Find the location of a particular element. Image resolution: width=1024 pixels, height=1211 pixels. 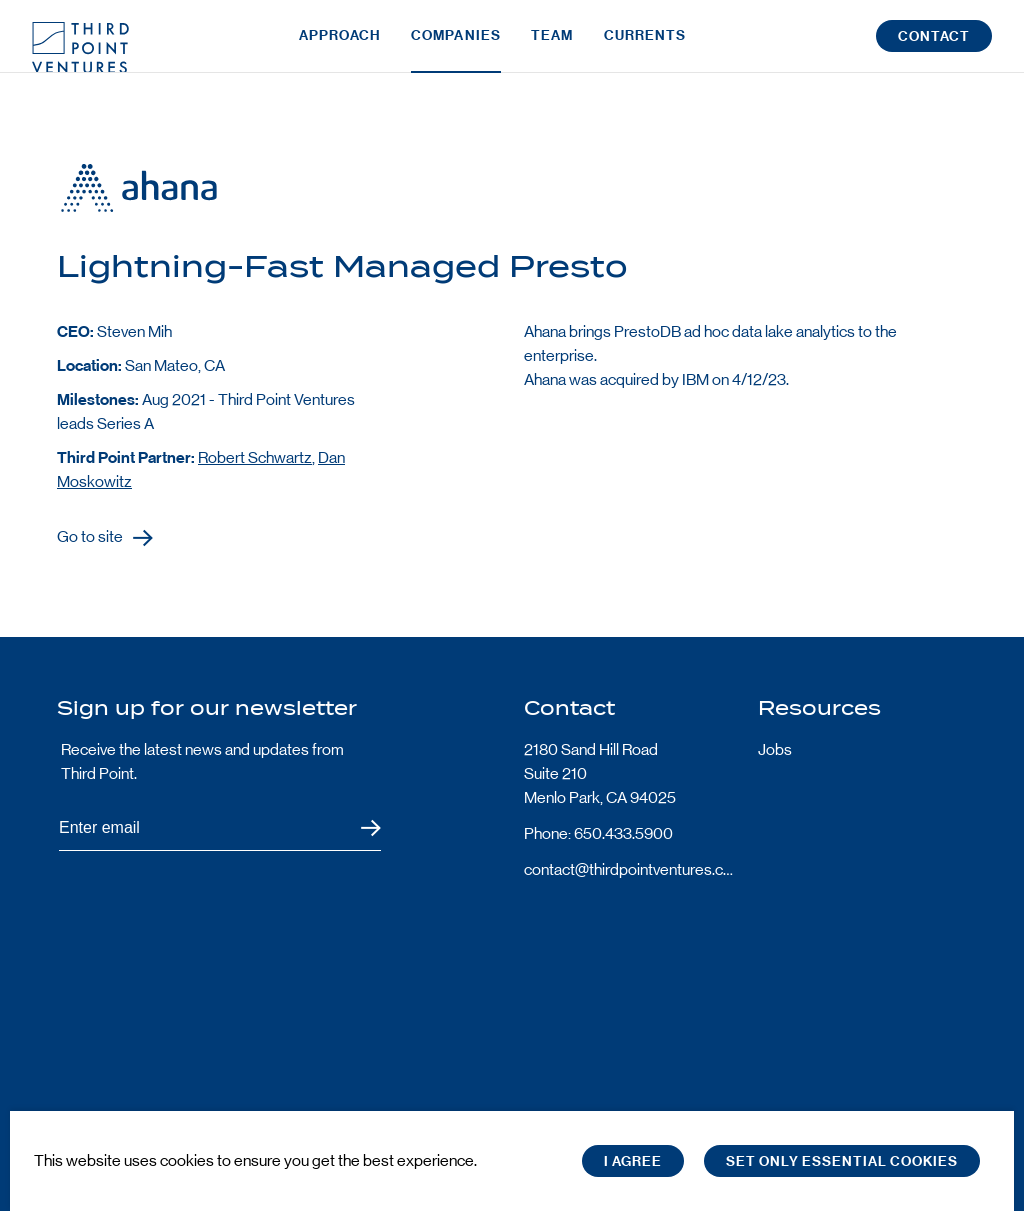

[Subscribe to Third Point's newsletter] is located at coordinates (220, 828).